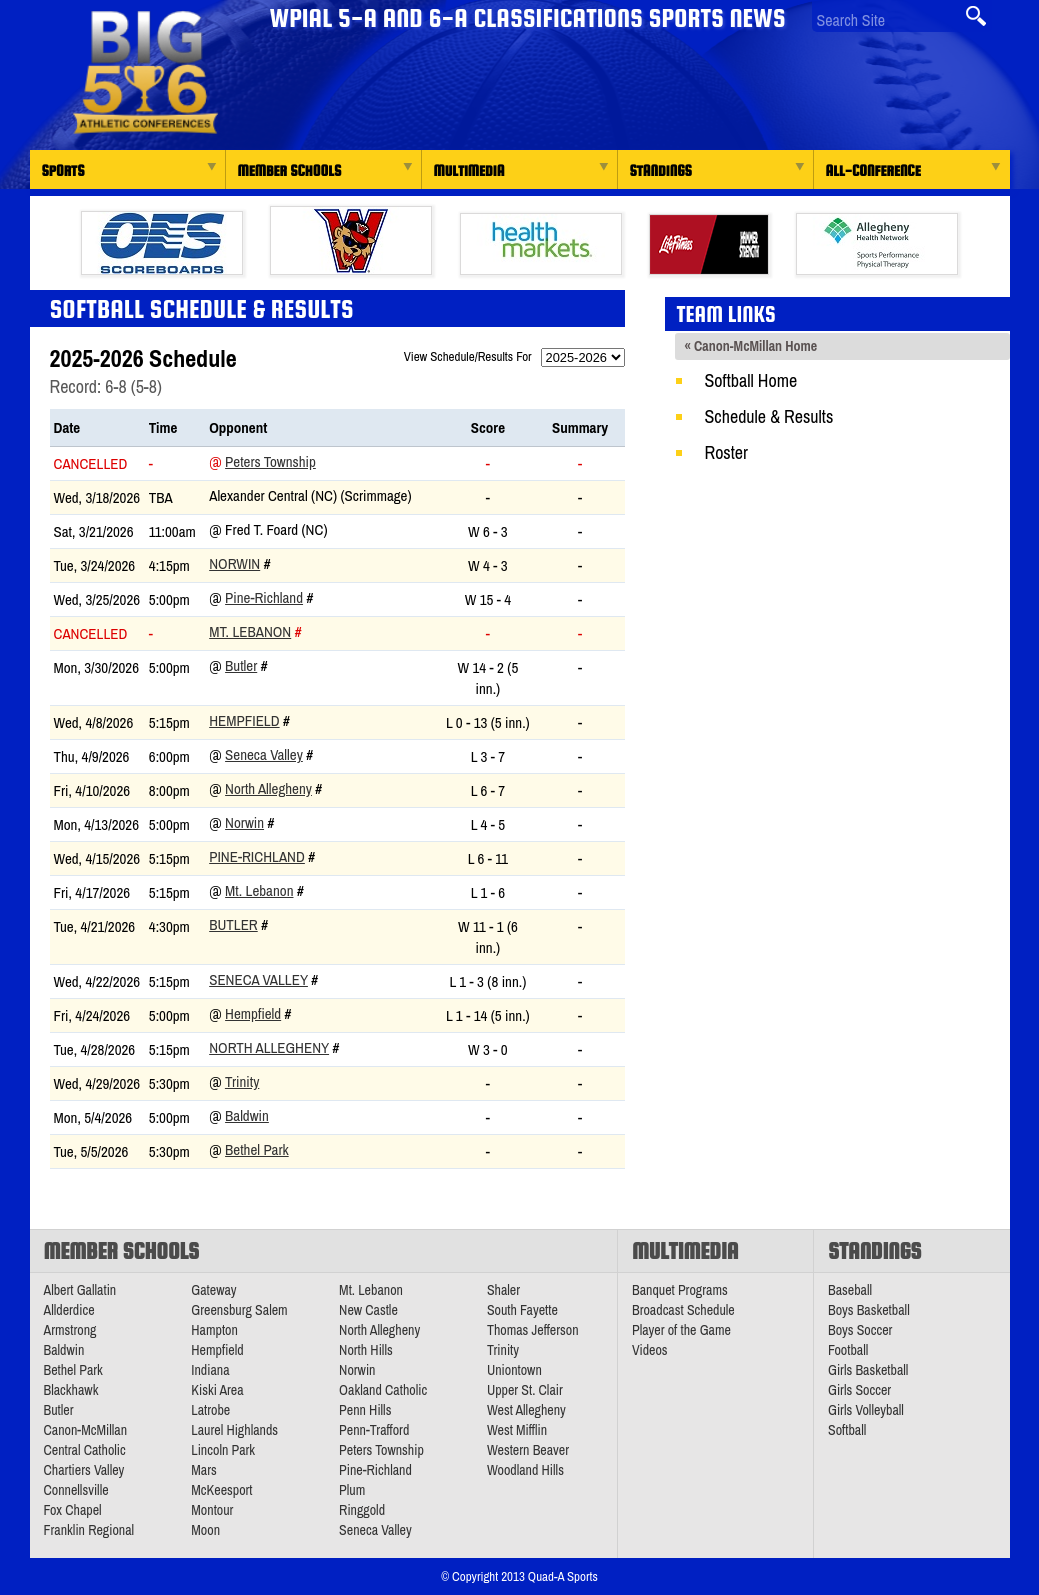  I want to click on Allderdice, so click(69, 1310).